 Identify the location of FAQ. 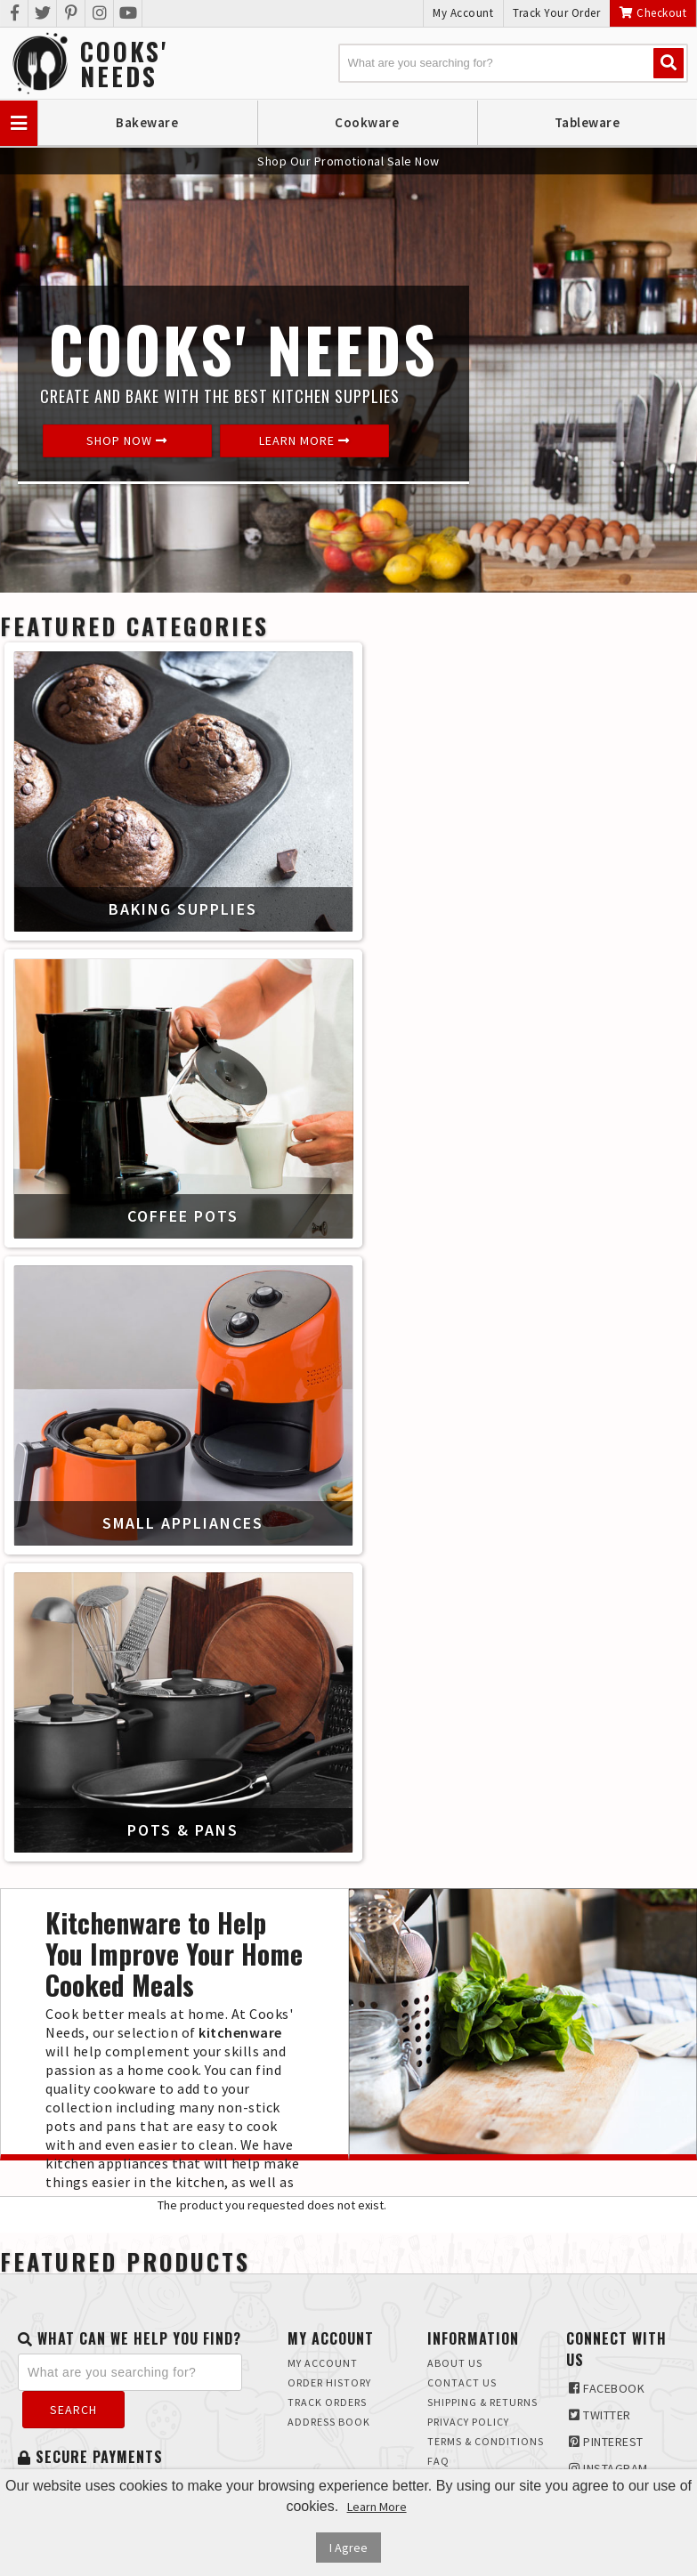
(438, 2460).